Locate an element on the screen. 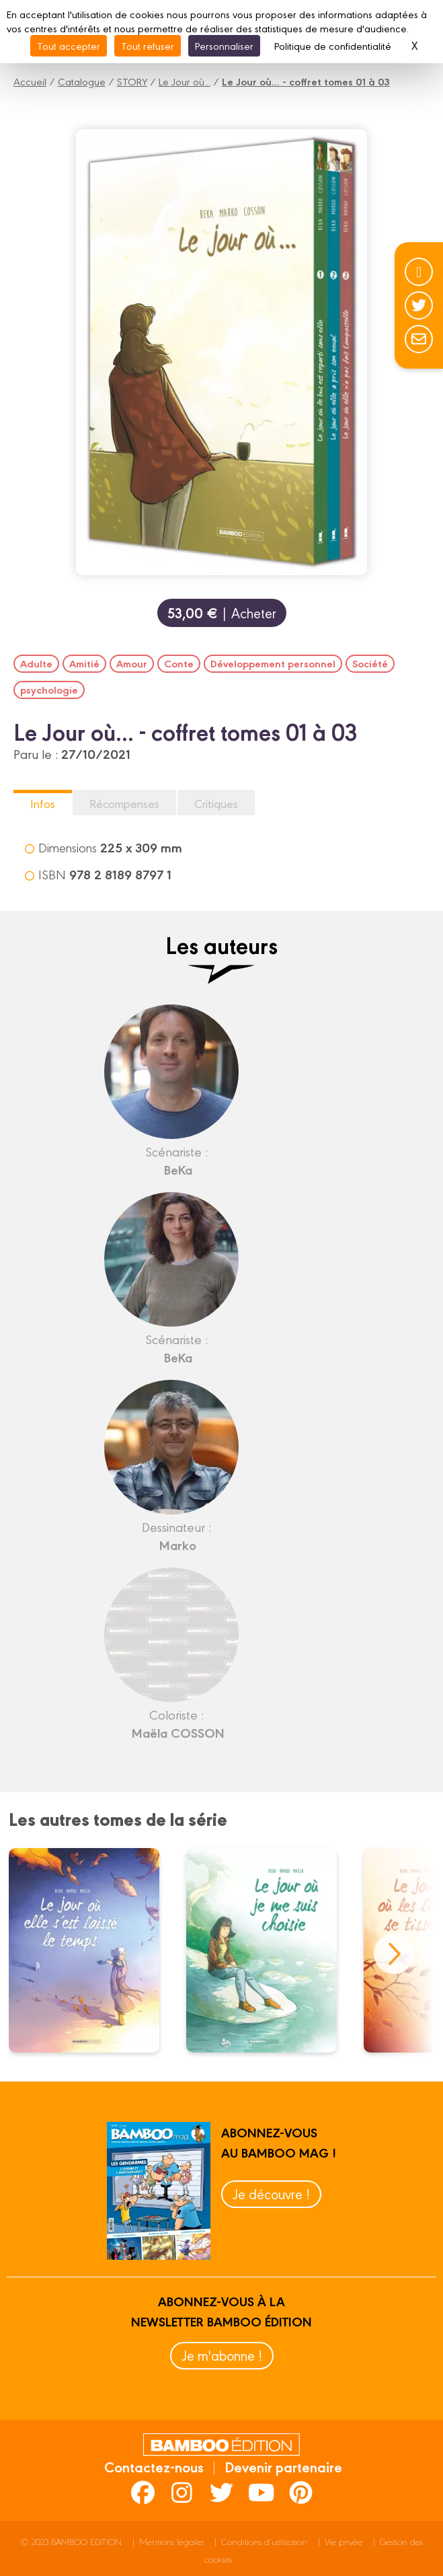  Devenir partenaire is located at coordinates (283, 2466).